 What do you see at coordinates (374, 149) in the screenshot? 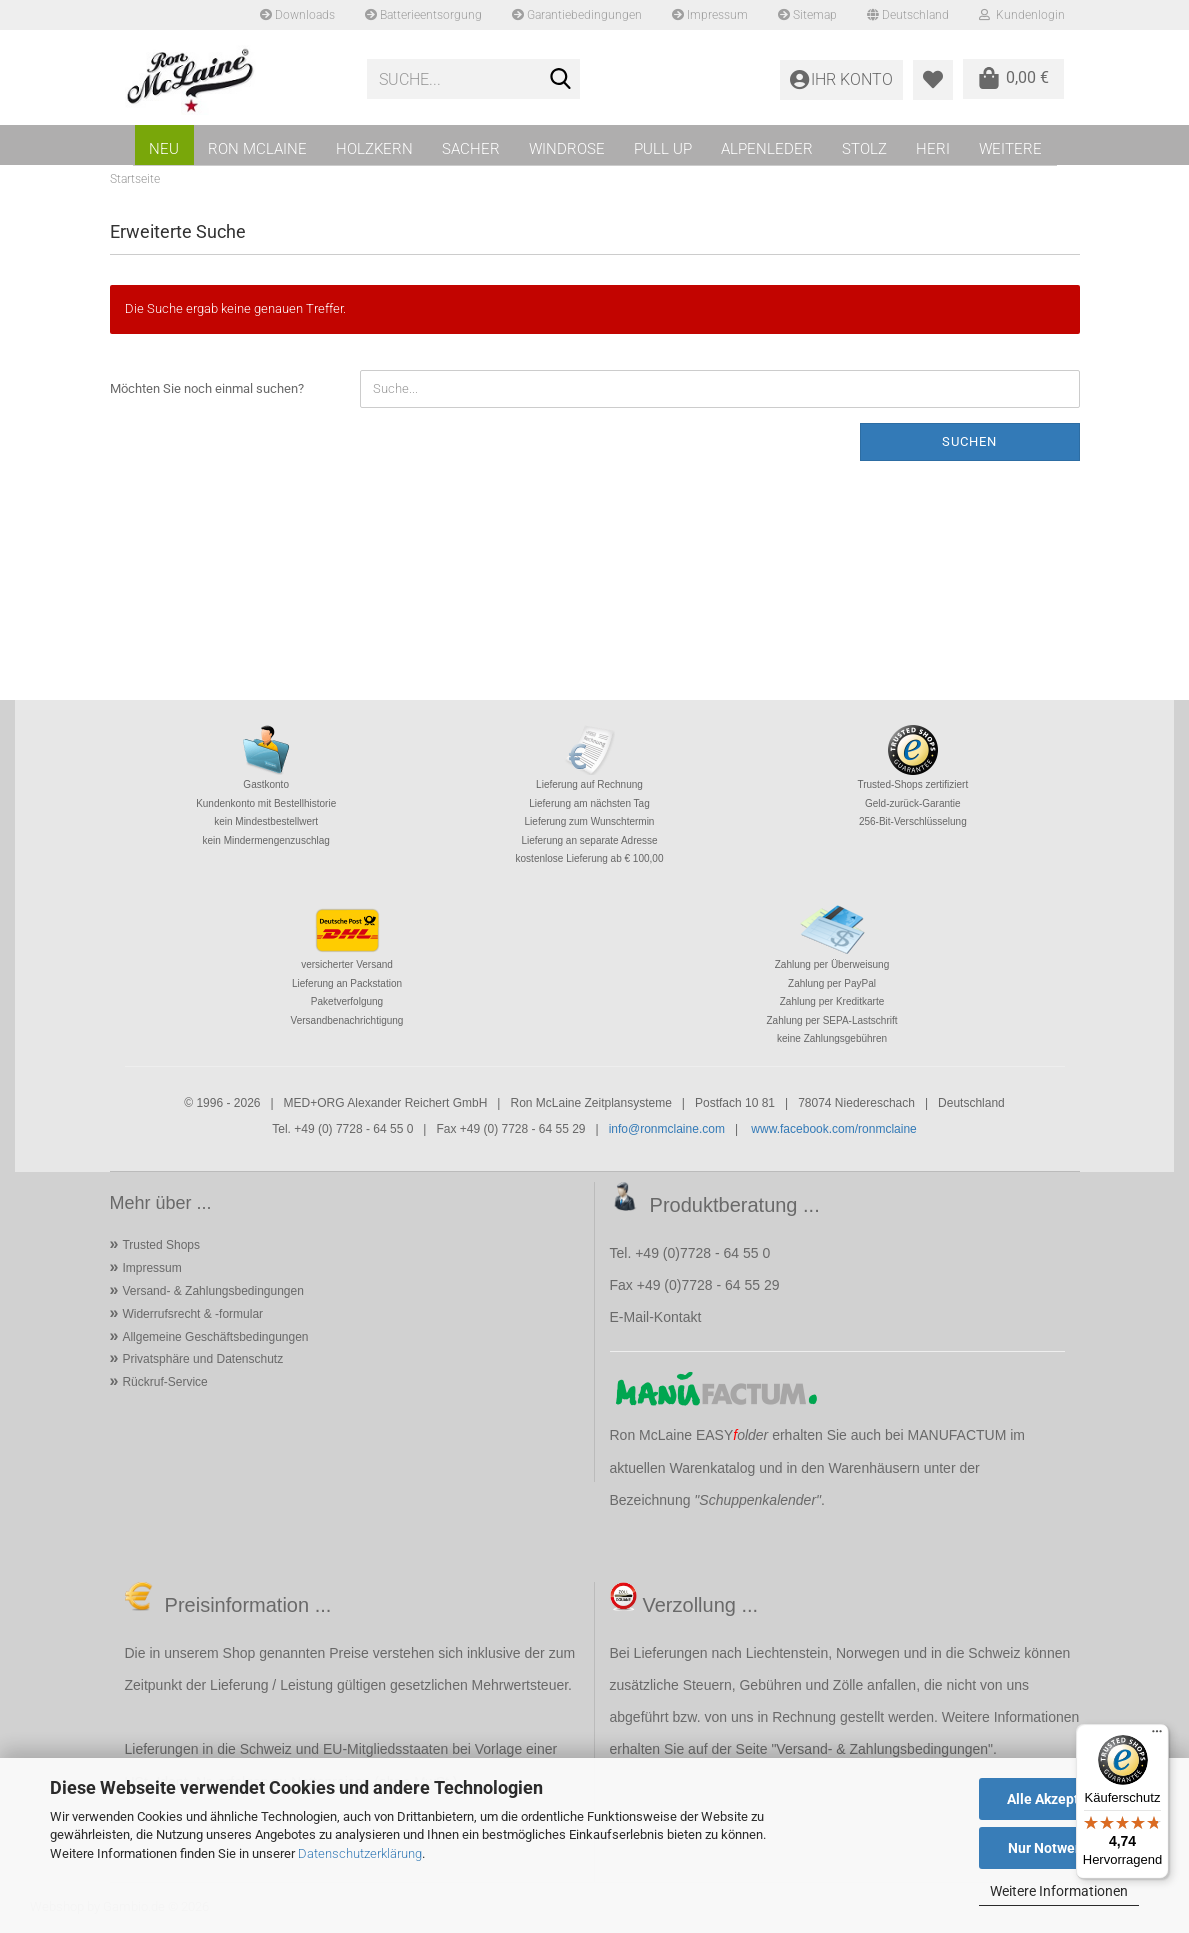
I see `HOLZKERN` at bounding box center [374, 149].